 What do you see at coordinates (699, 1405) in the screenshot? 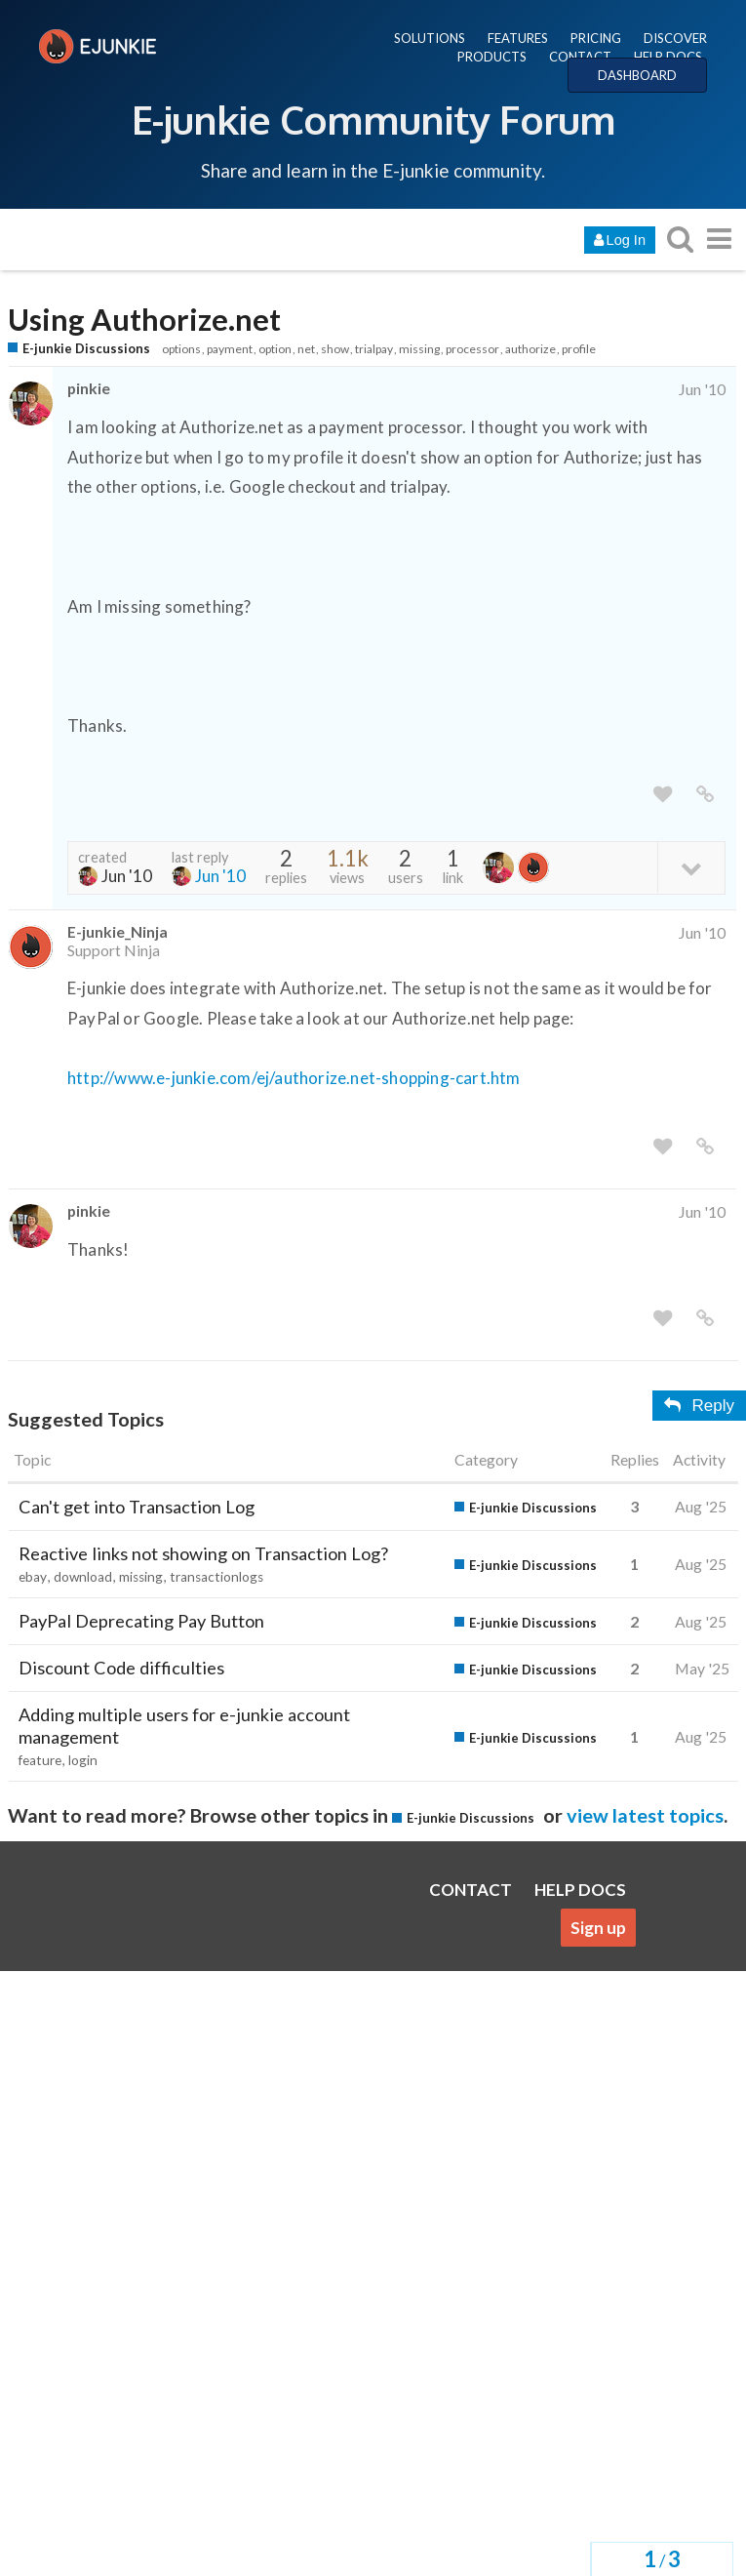
I see `Reply` at bounding box center [699, 1405].